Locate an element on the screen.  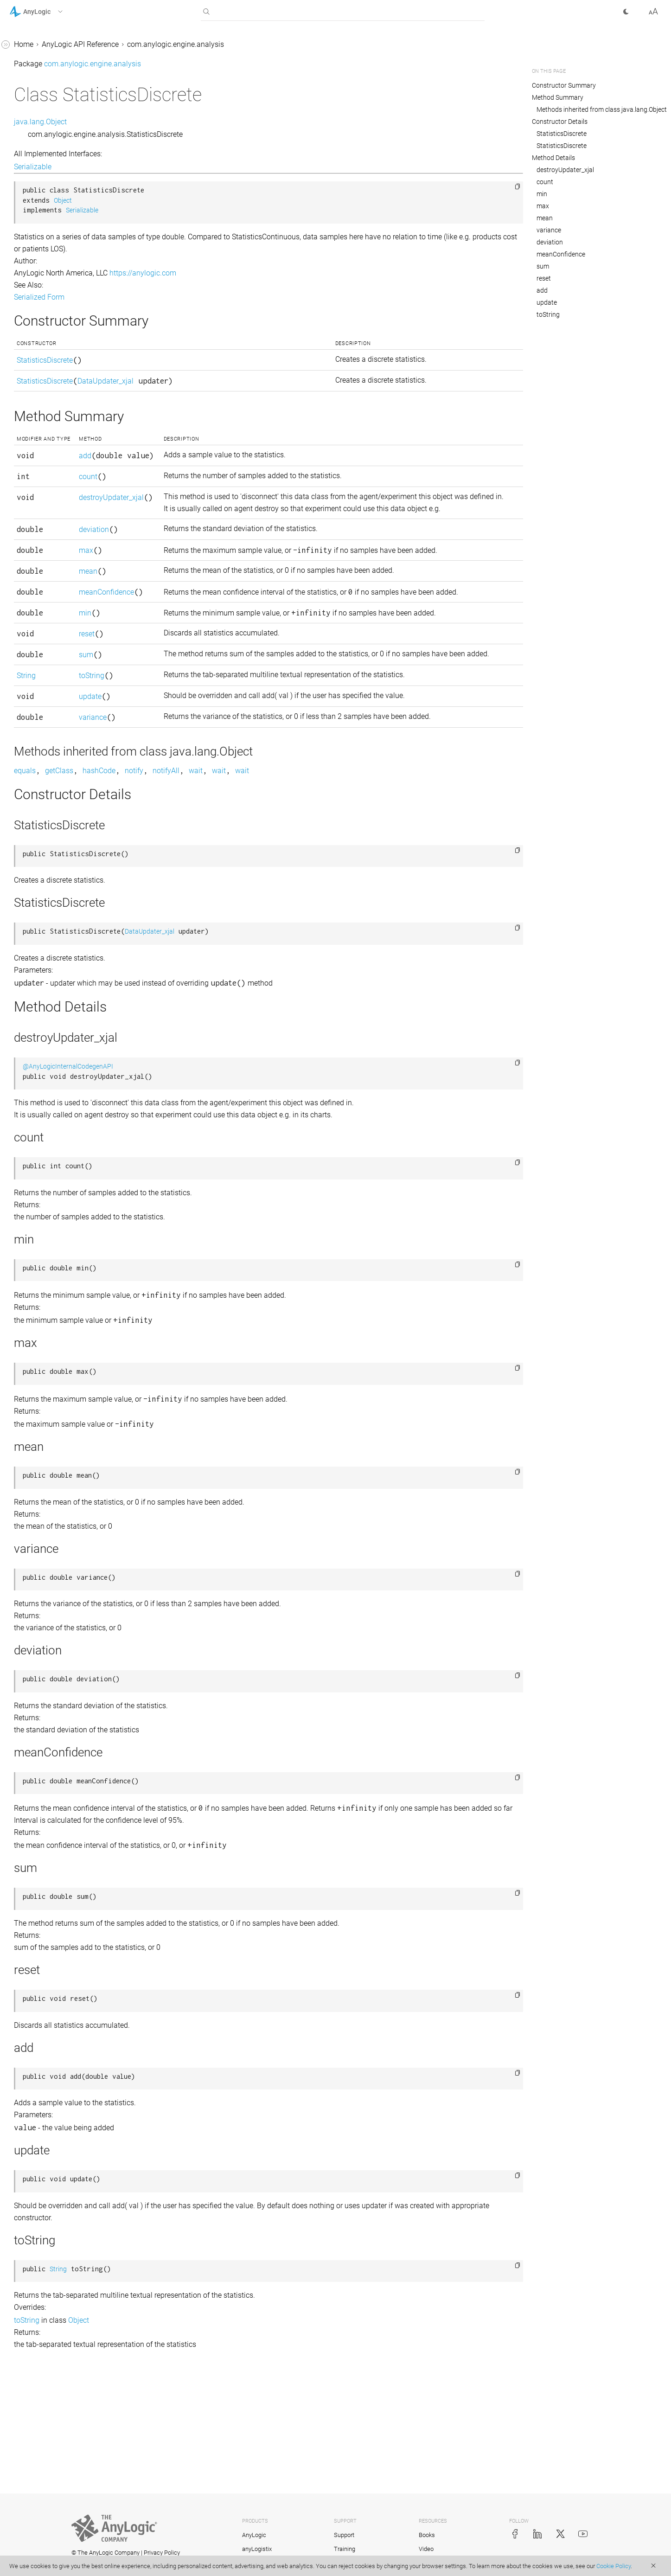
Constructor Details is located at coordinates (560, 121).